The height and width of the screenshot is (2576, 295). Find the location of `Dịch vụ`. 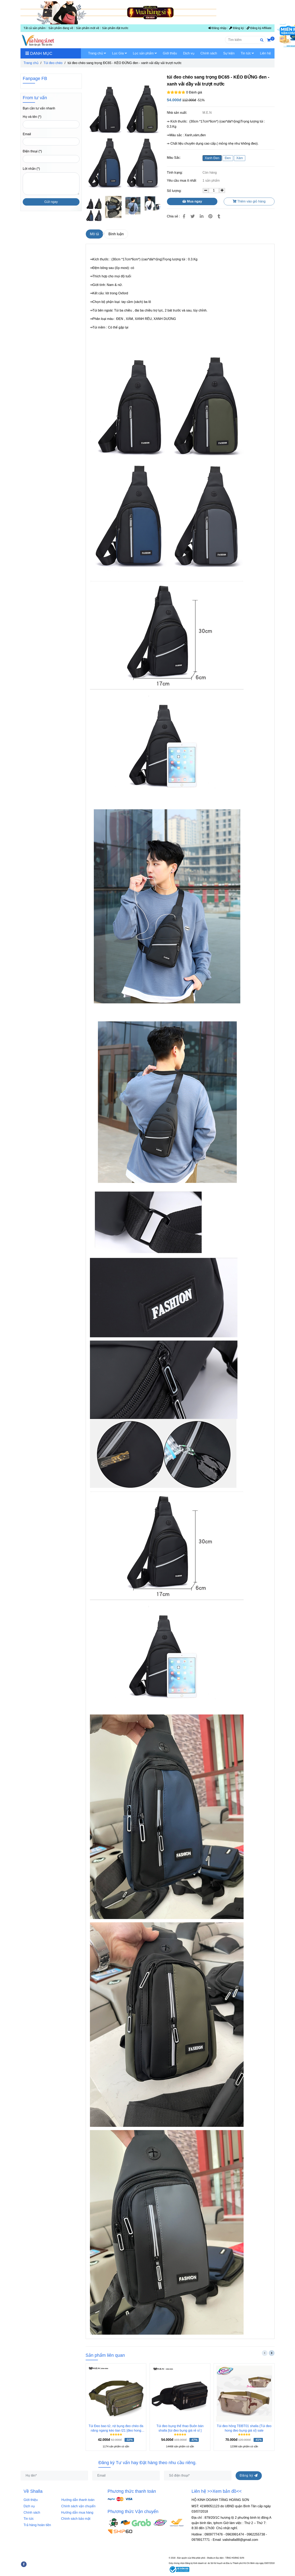

Dịch vụ is located at coordinates (30, 2506).